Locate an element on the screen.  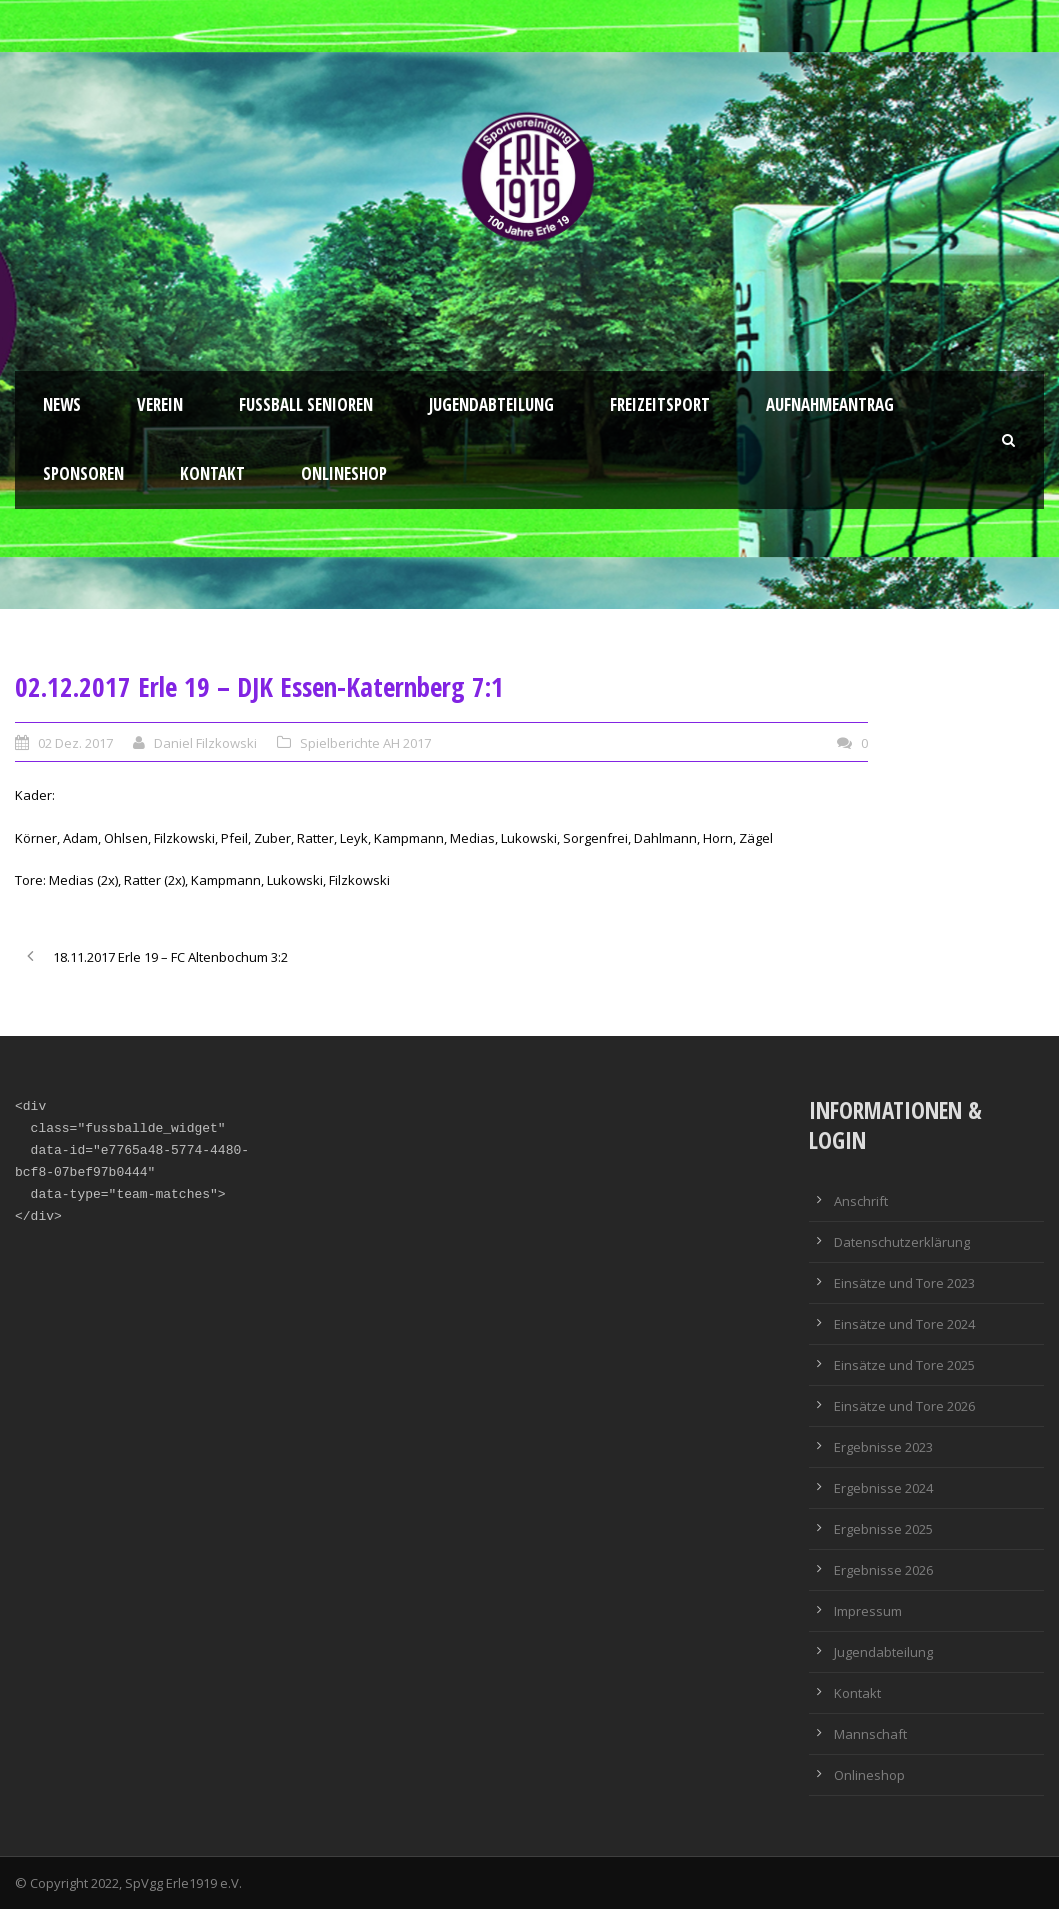
Aufnahmeantrag is located at coordinates (830, 404).